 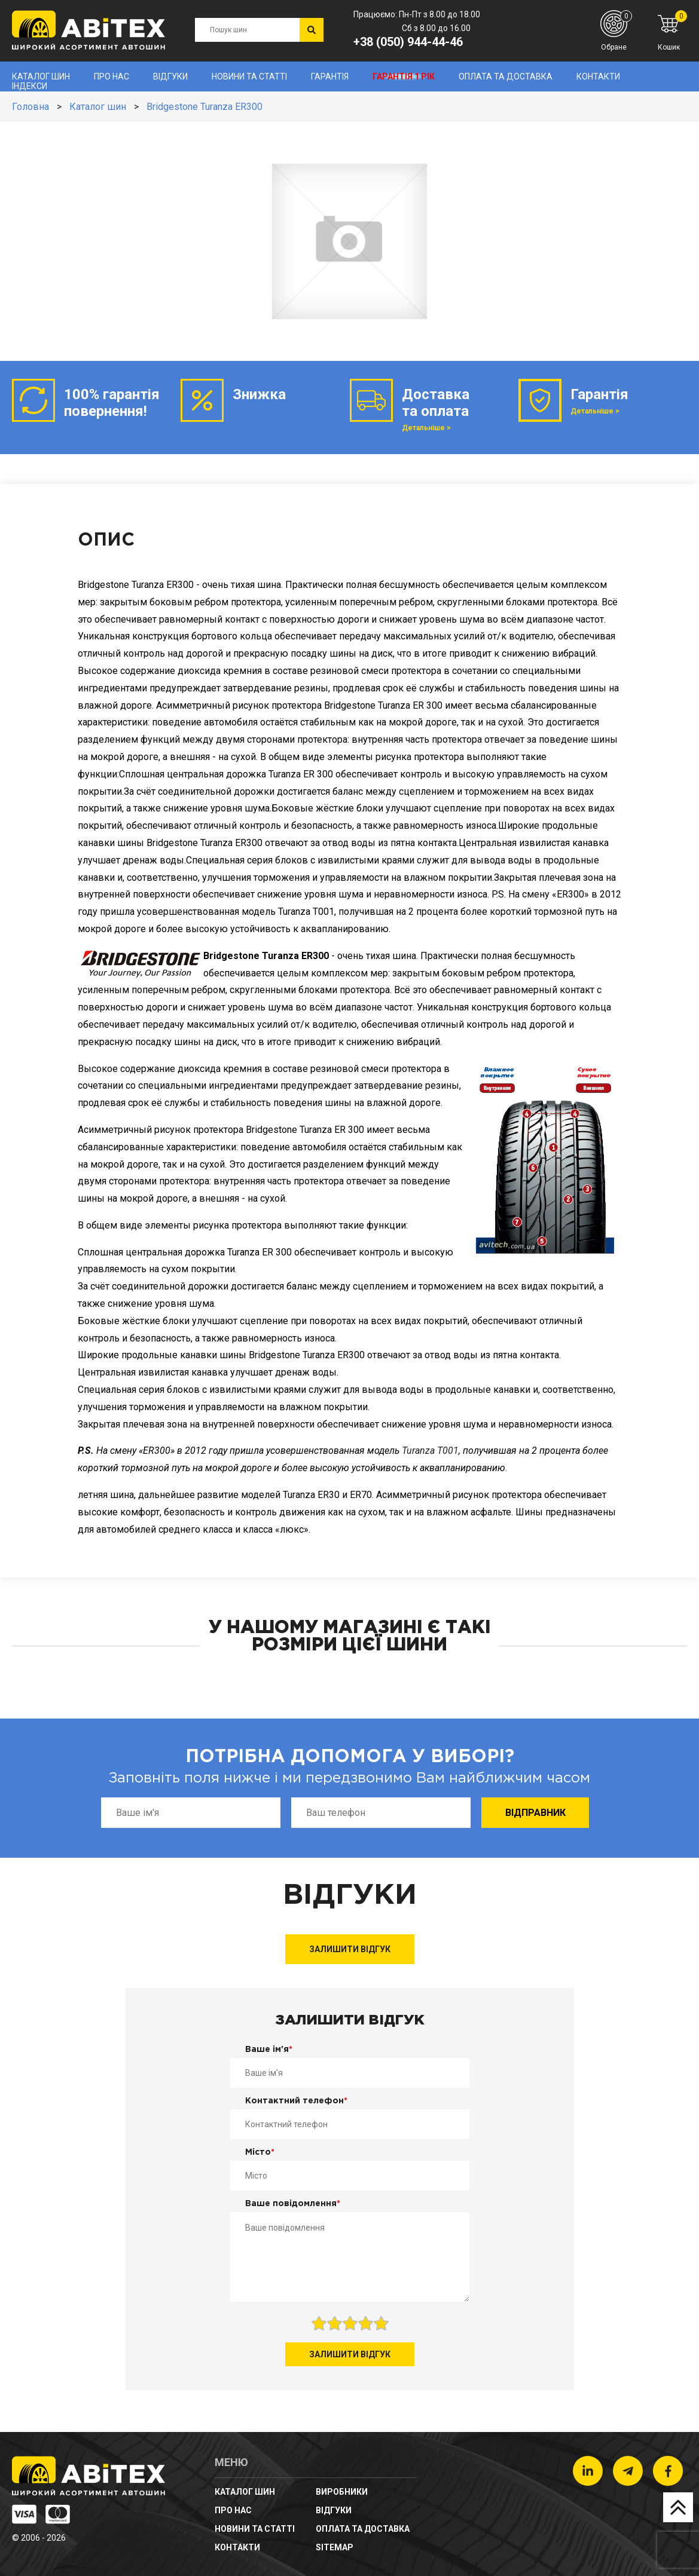 What do you see at coordinates (506, 76) in the screenshot?
I see `Оплата та доставка` at bounding box center [506, 76].